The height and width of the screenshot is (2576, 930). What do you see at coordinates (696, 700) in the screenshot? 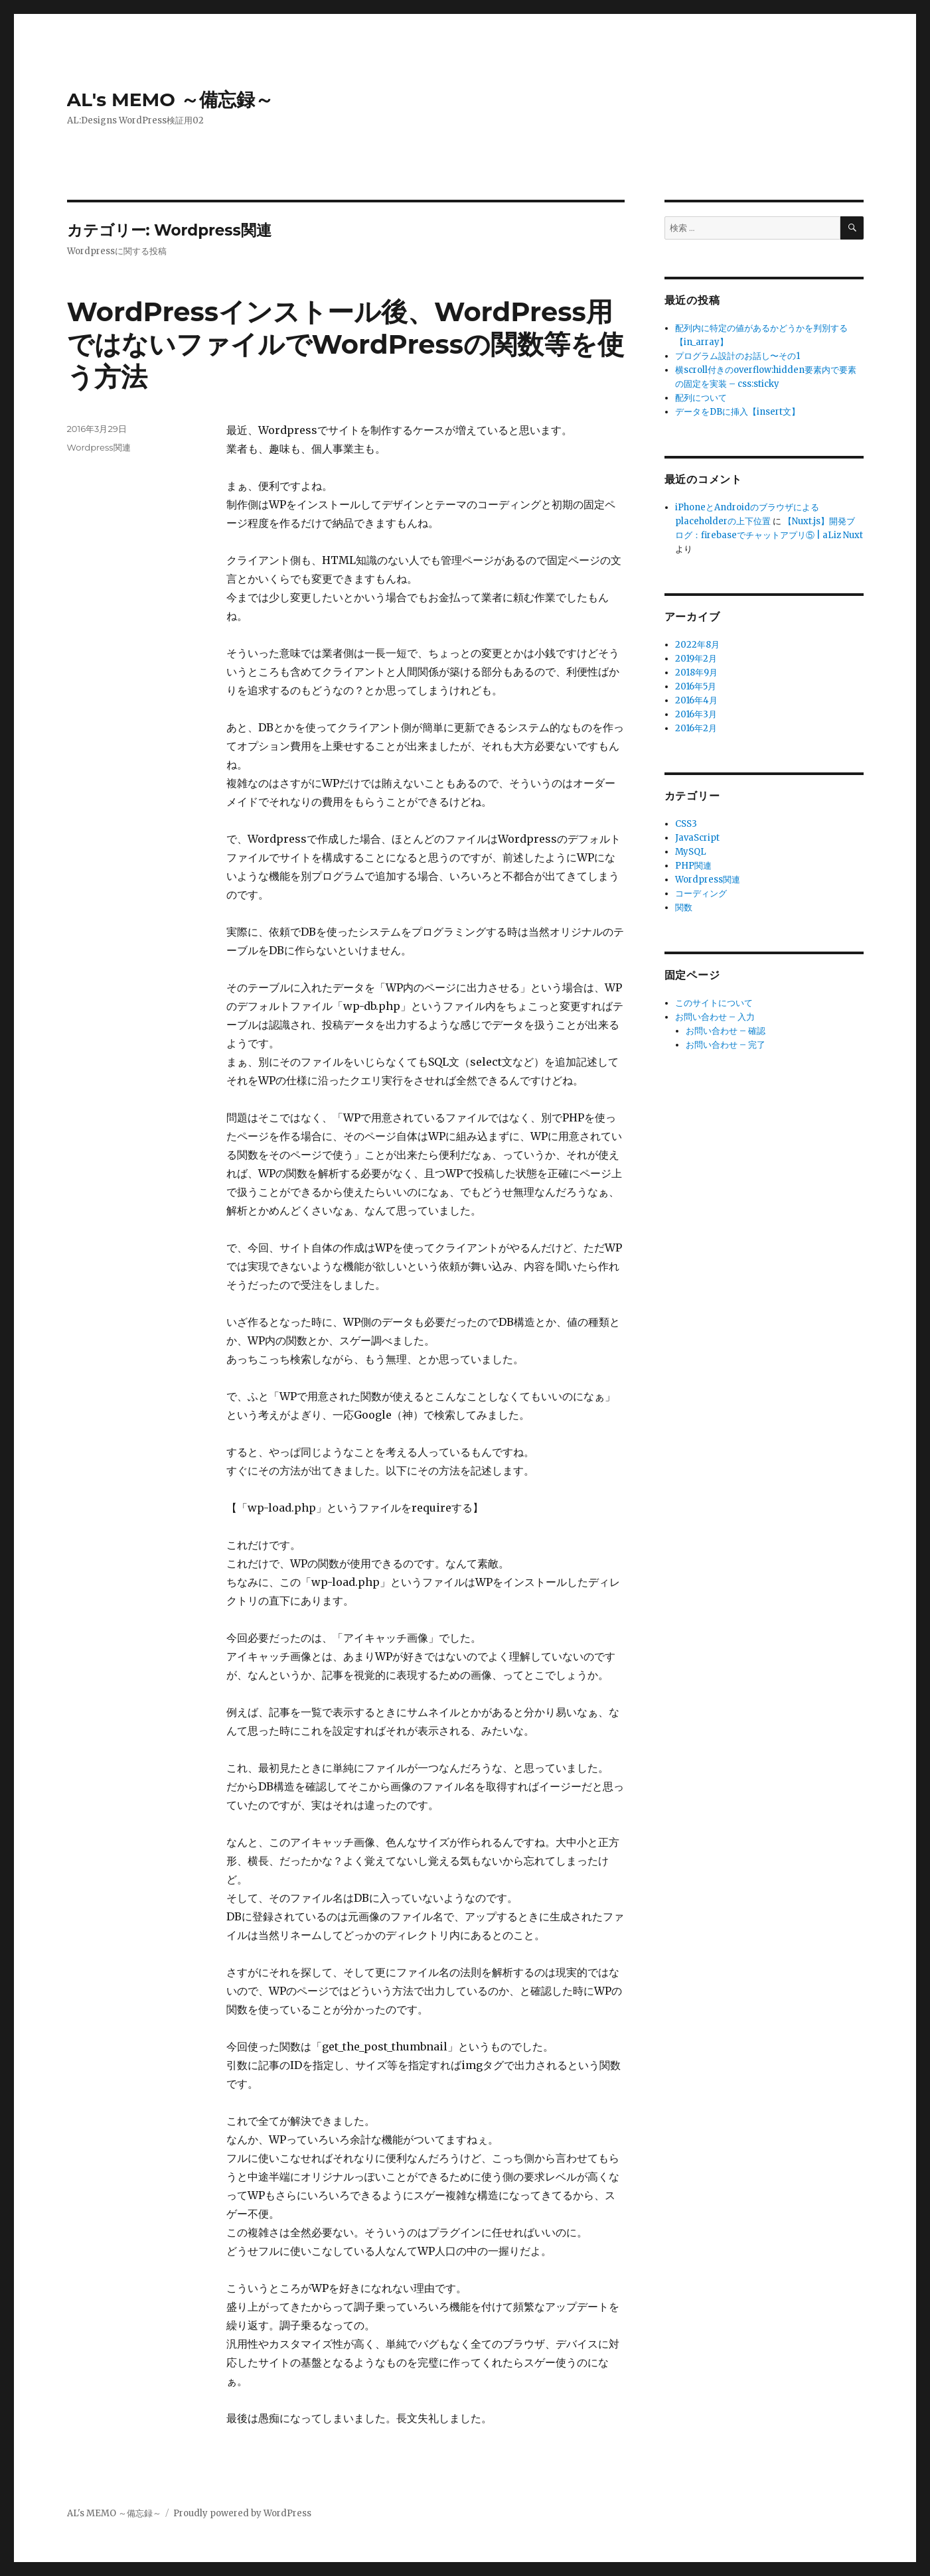
I see `2016年4月` at bounding box center [696, 700].